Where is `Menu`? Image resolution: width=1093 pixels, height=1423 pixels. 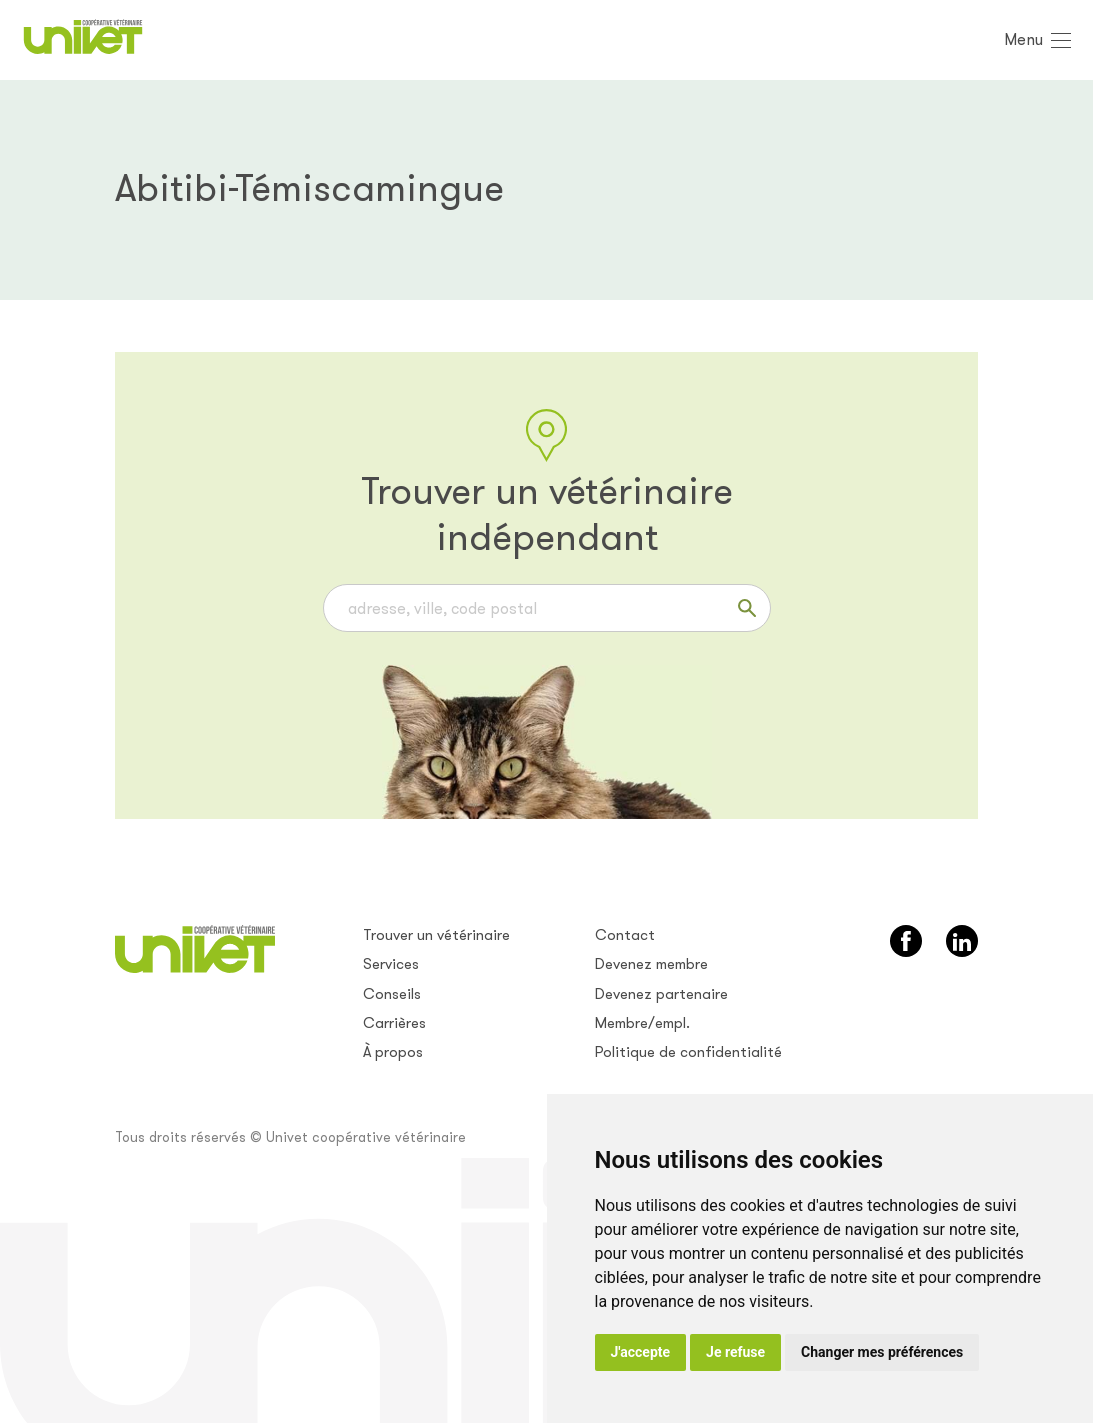 Menu is located at coordinates (1023, 39).